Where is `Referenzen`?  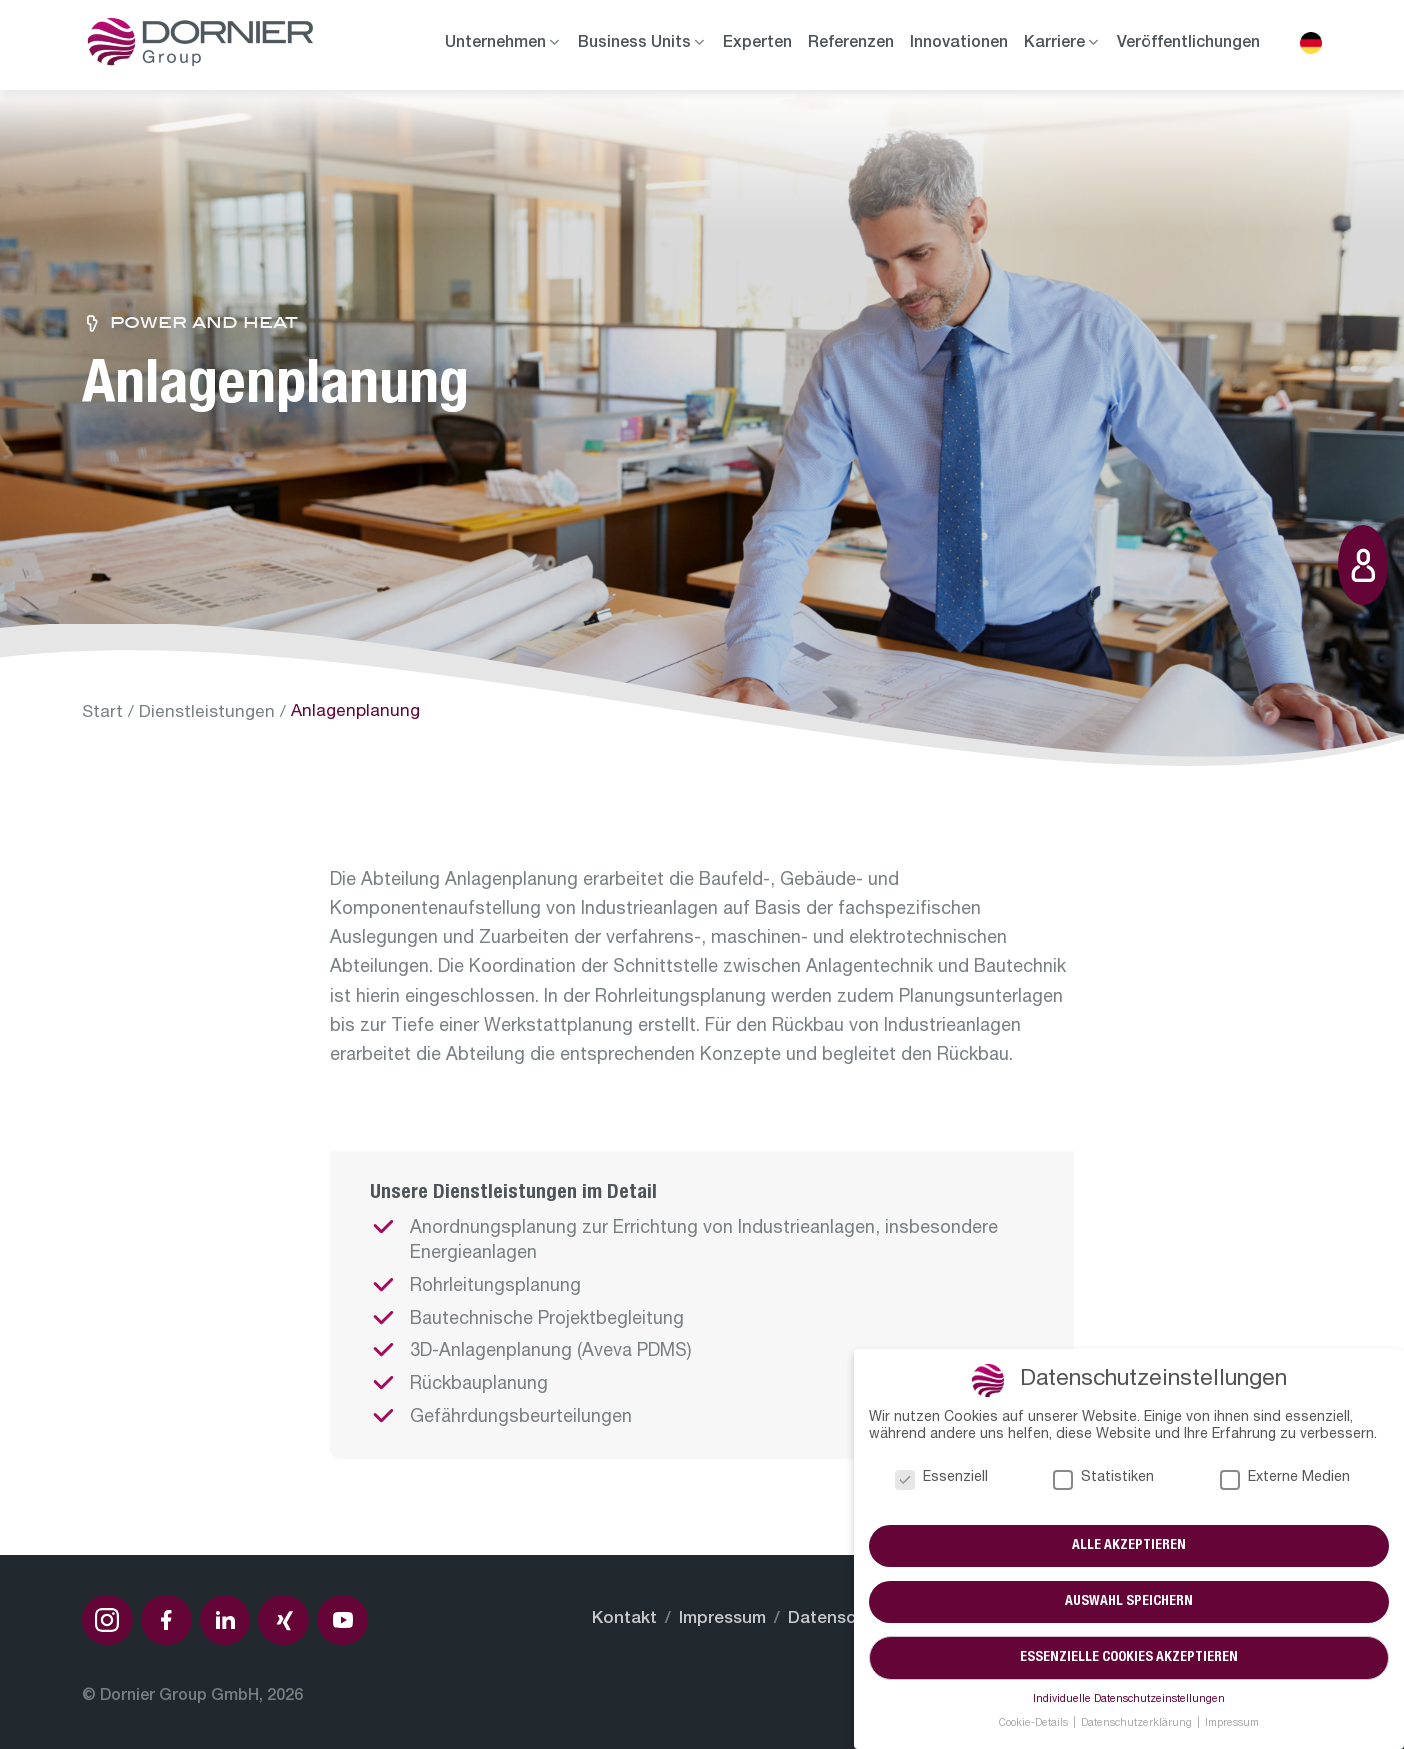
Referenzen is located at coordinates (851, 44).